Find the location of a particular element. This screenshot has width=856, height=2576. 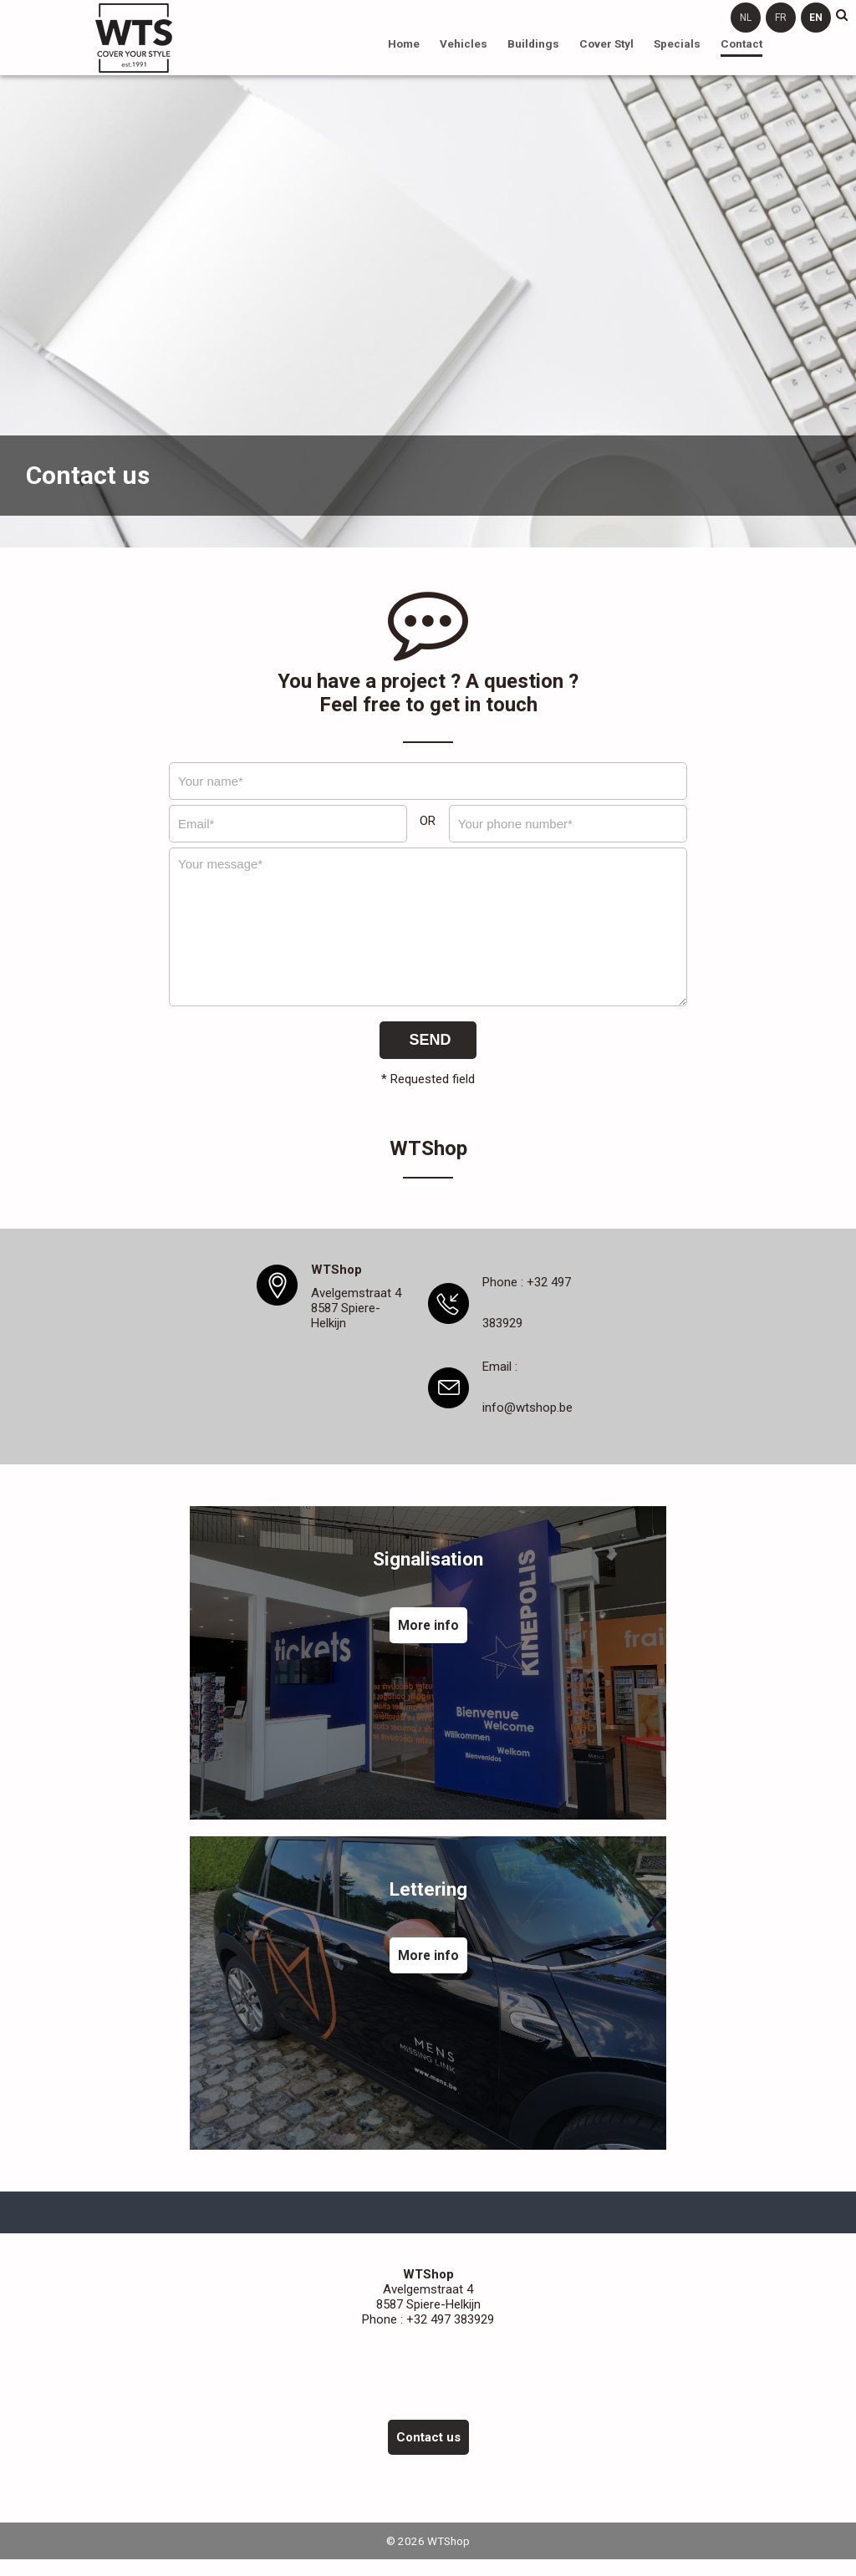

Vehicles is located at coordinates (463, 43).